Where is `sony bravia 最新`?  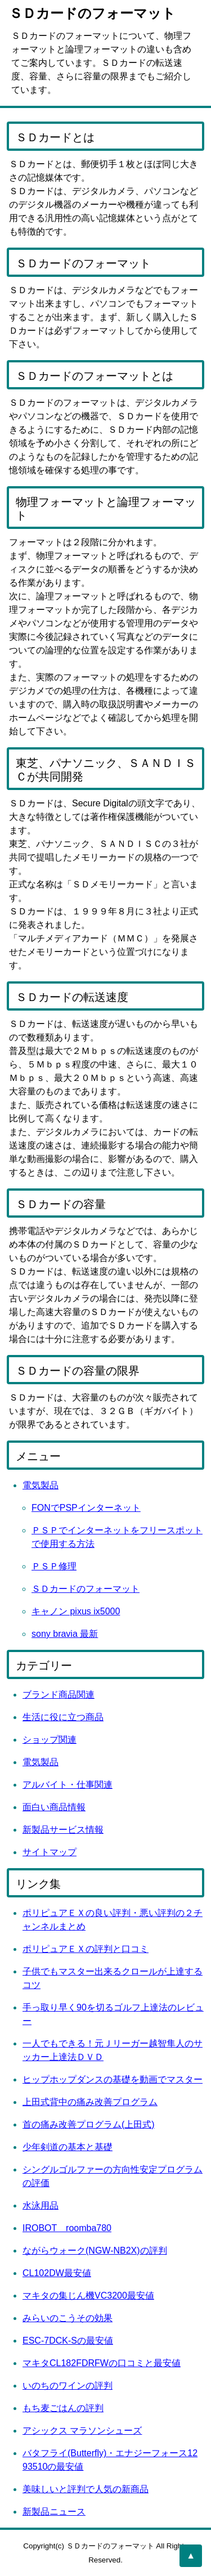 sony bravia 最新 is located at coordinates (65, 1634).